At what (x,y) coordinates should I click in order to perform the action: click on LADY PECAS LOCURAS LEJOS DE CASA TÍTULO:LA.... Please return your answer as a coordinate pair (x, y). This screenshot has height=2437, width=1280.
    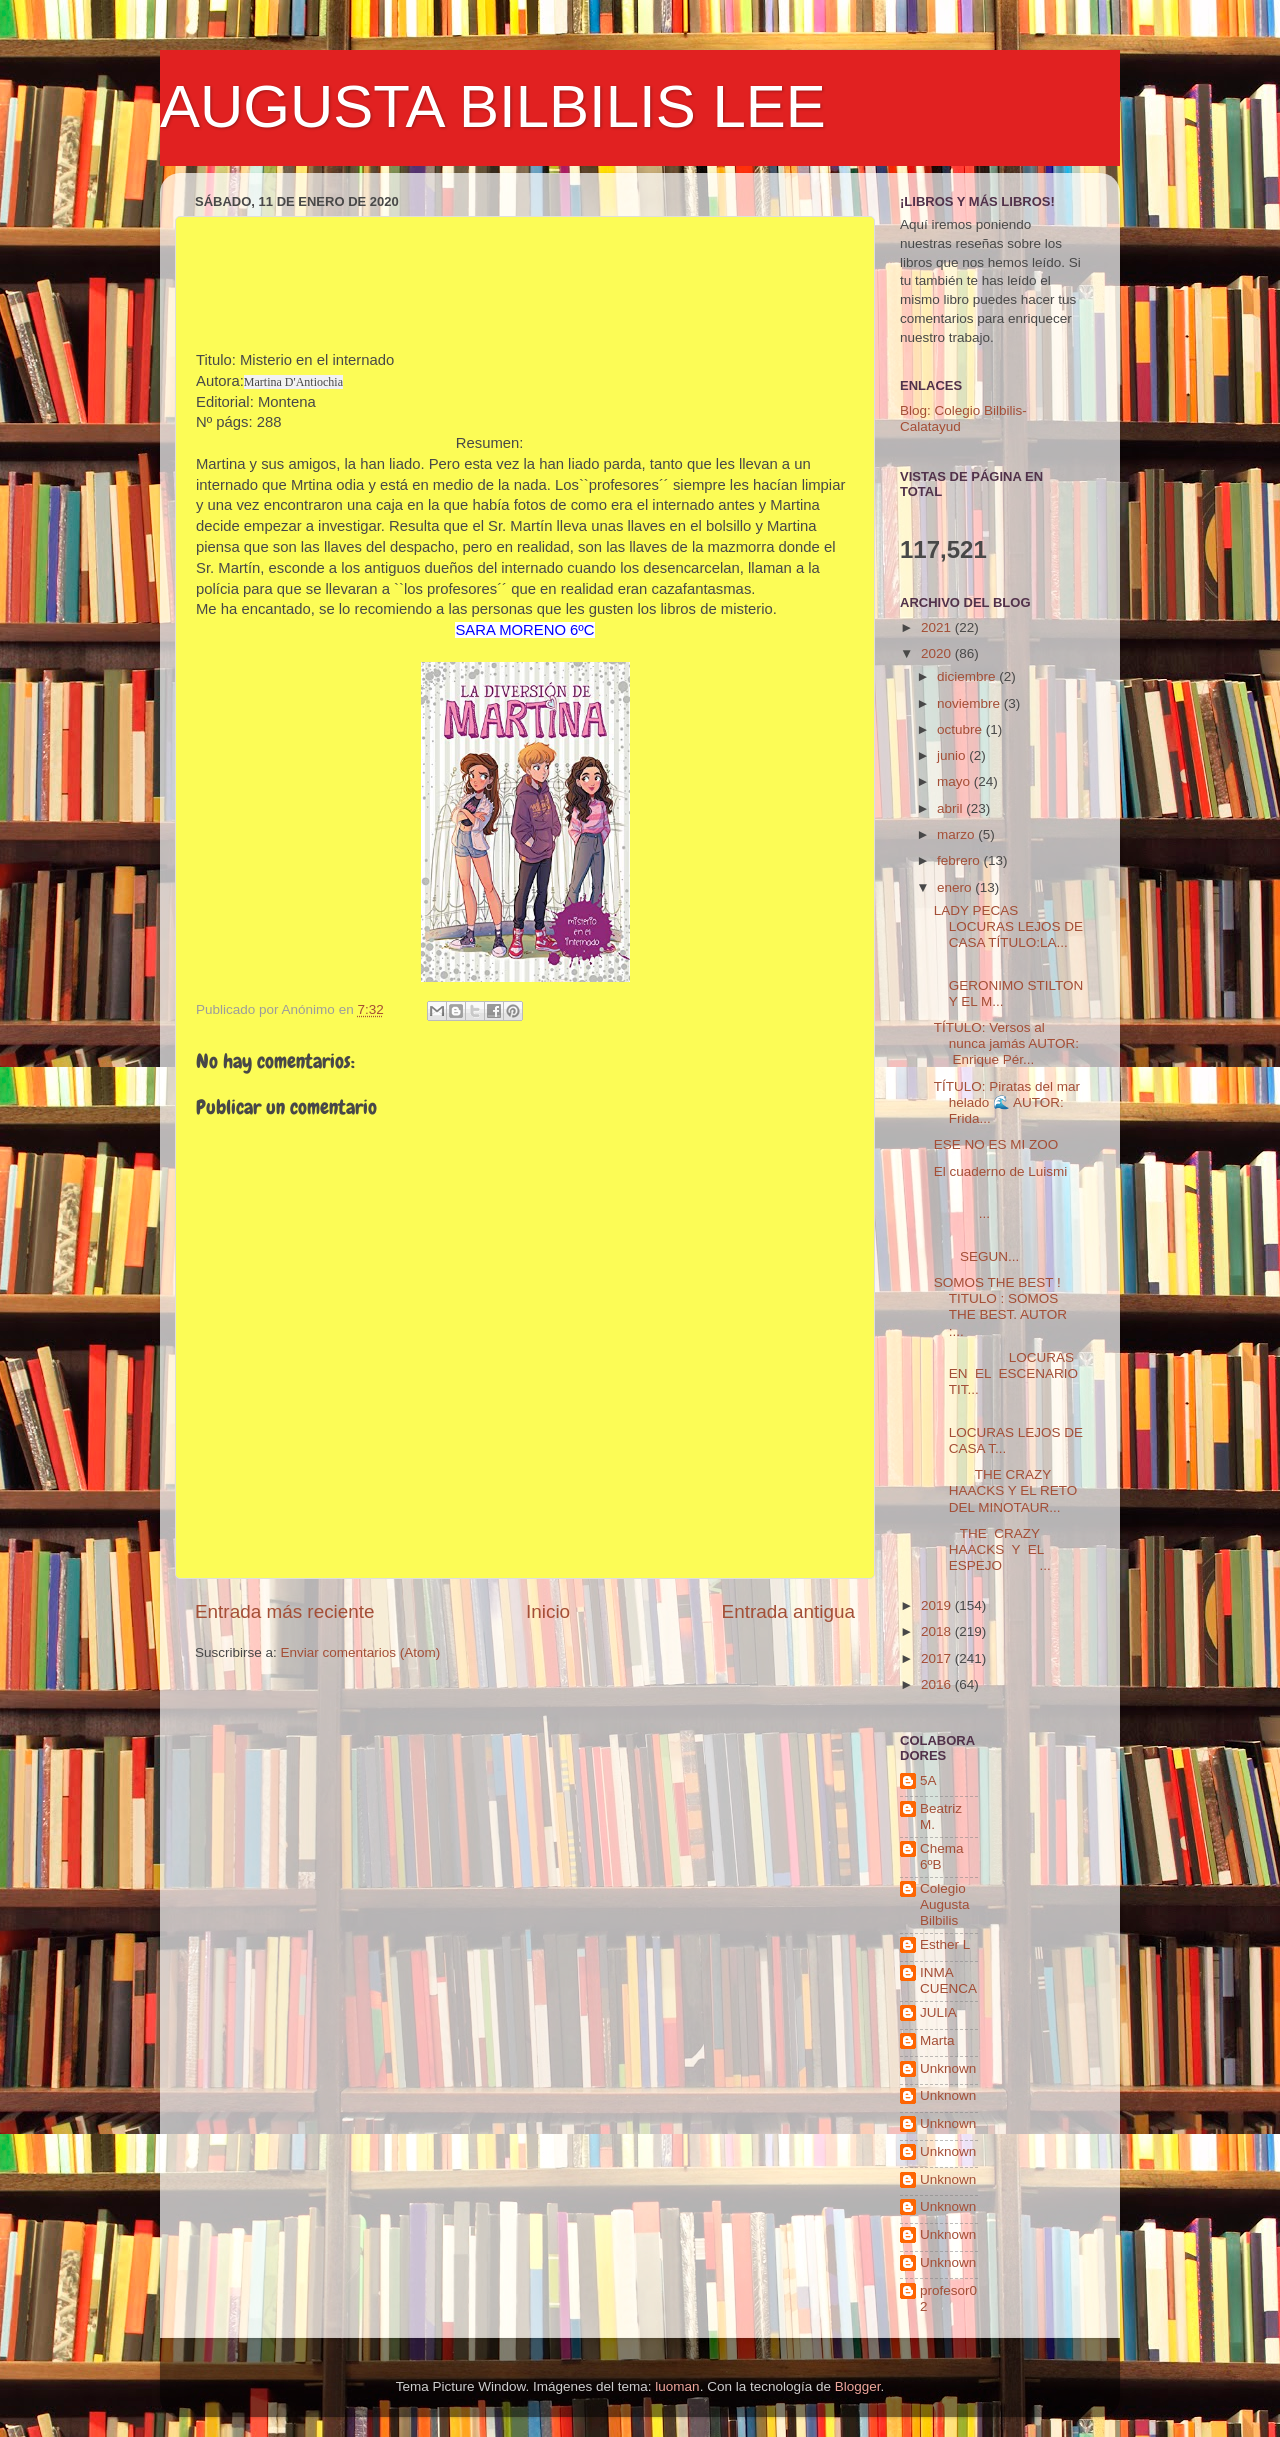
    Looking at the image, I should click on (1008, 926).